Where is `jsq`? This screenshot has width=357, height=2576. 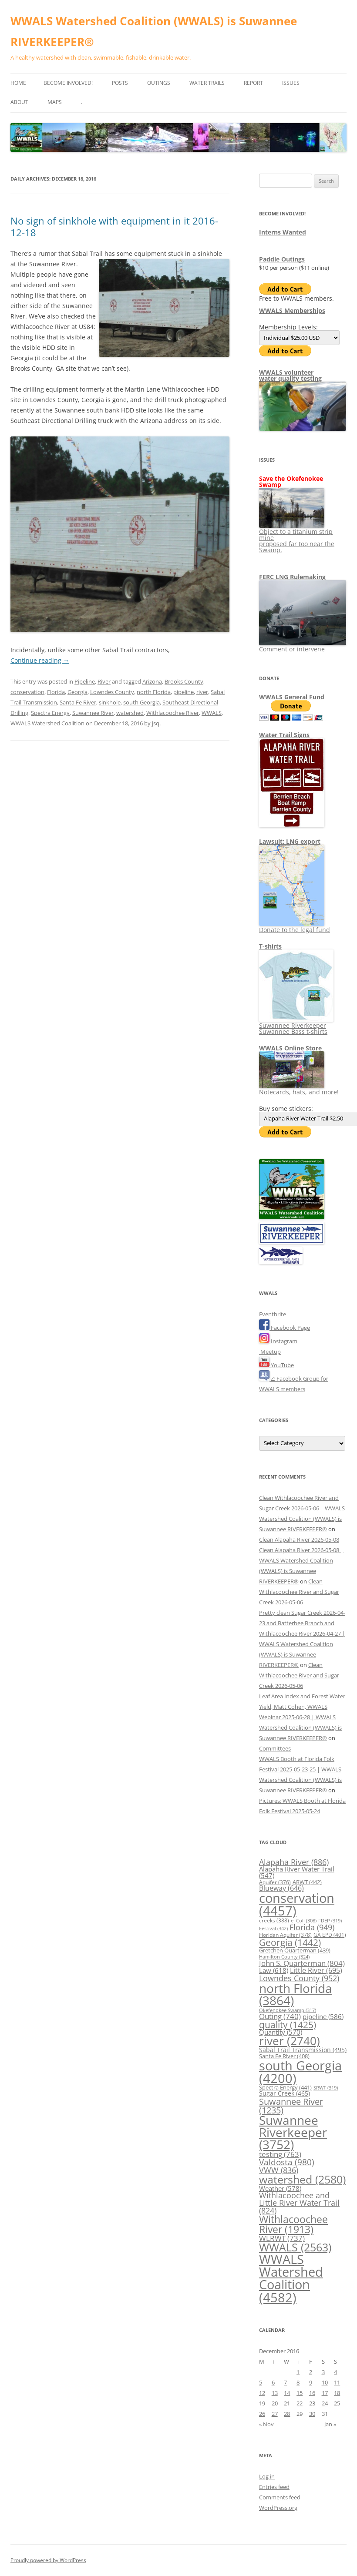 jsq is located at coordinates (155, 723).